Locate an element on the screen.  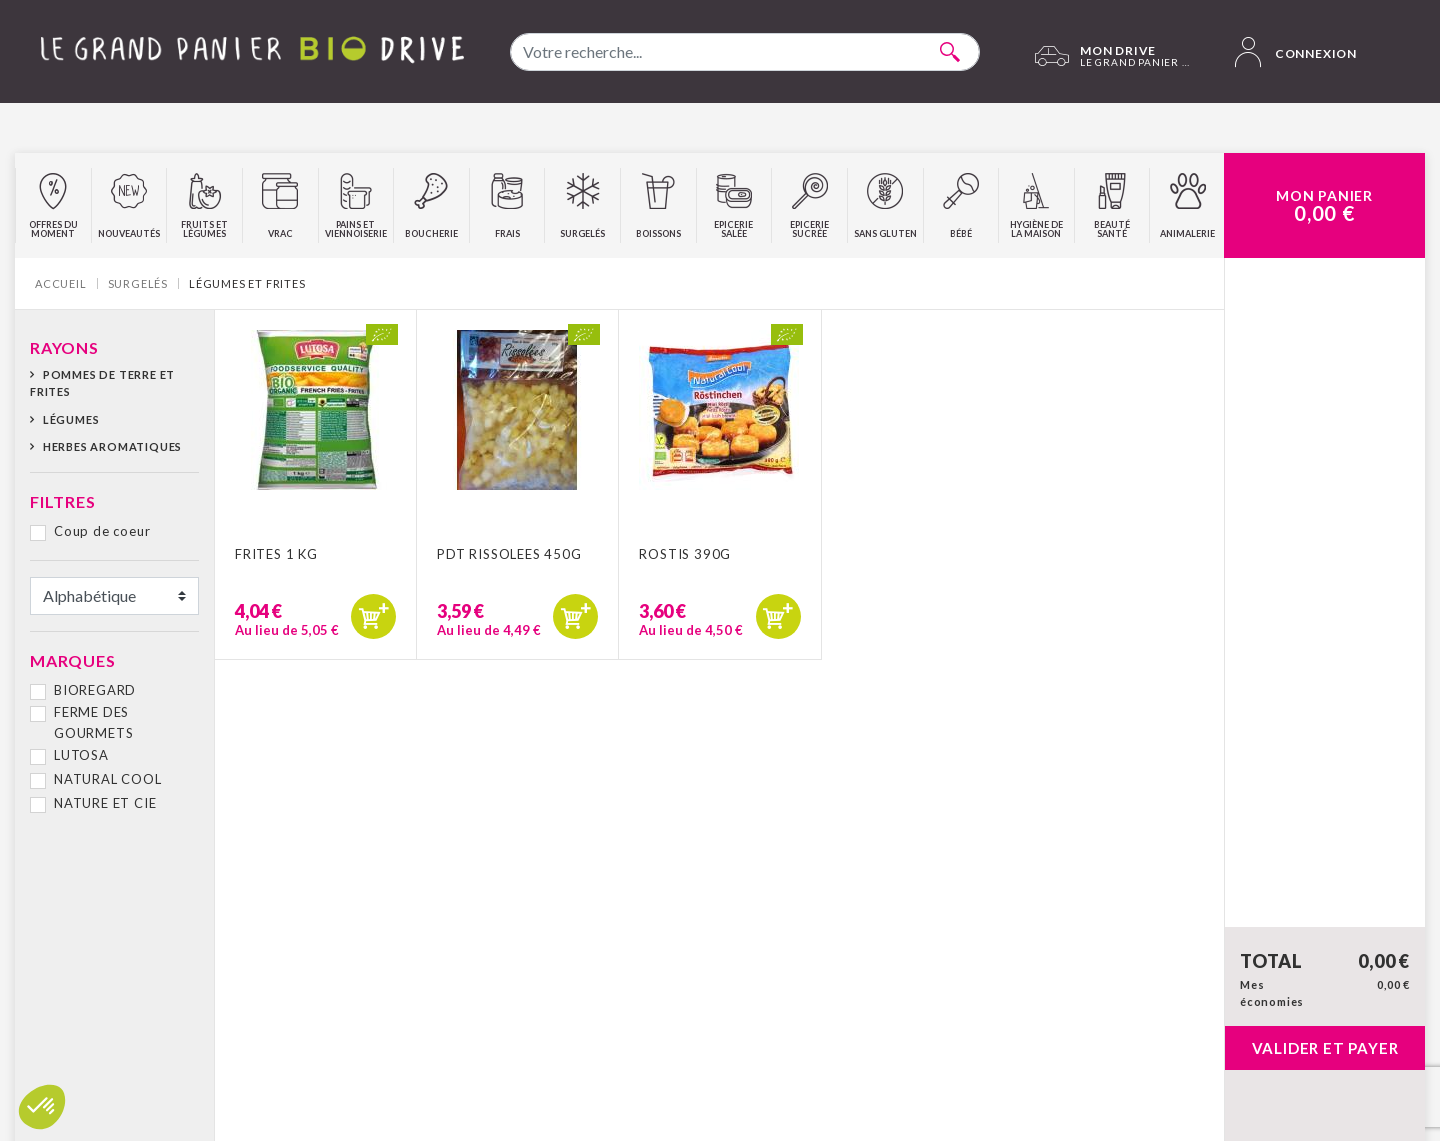
Coup de coeur is located at coordinates (102, 531).